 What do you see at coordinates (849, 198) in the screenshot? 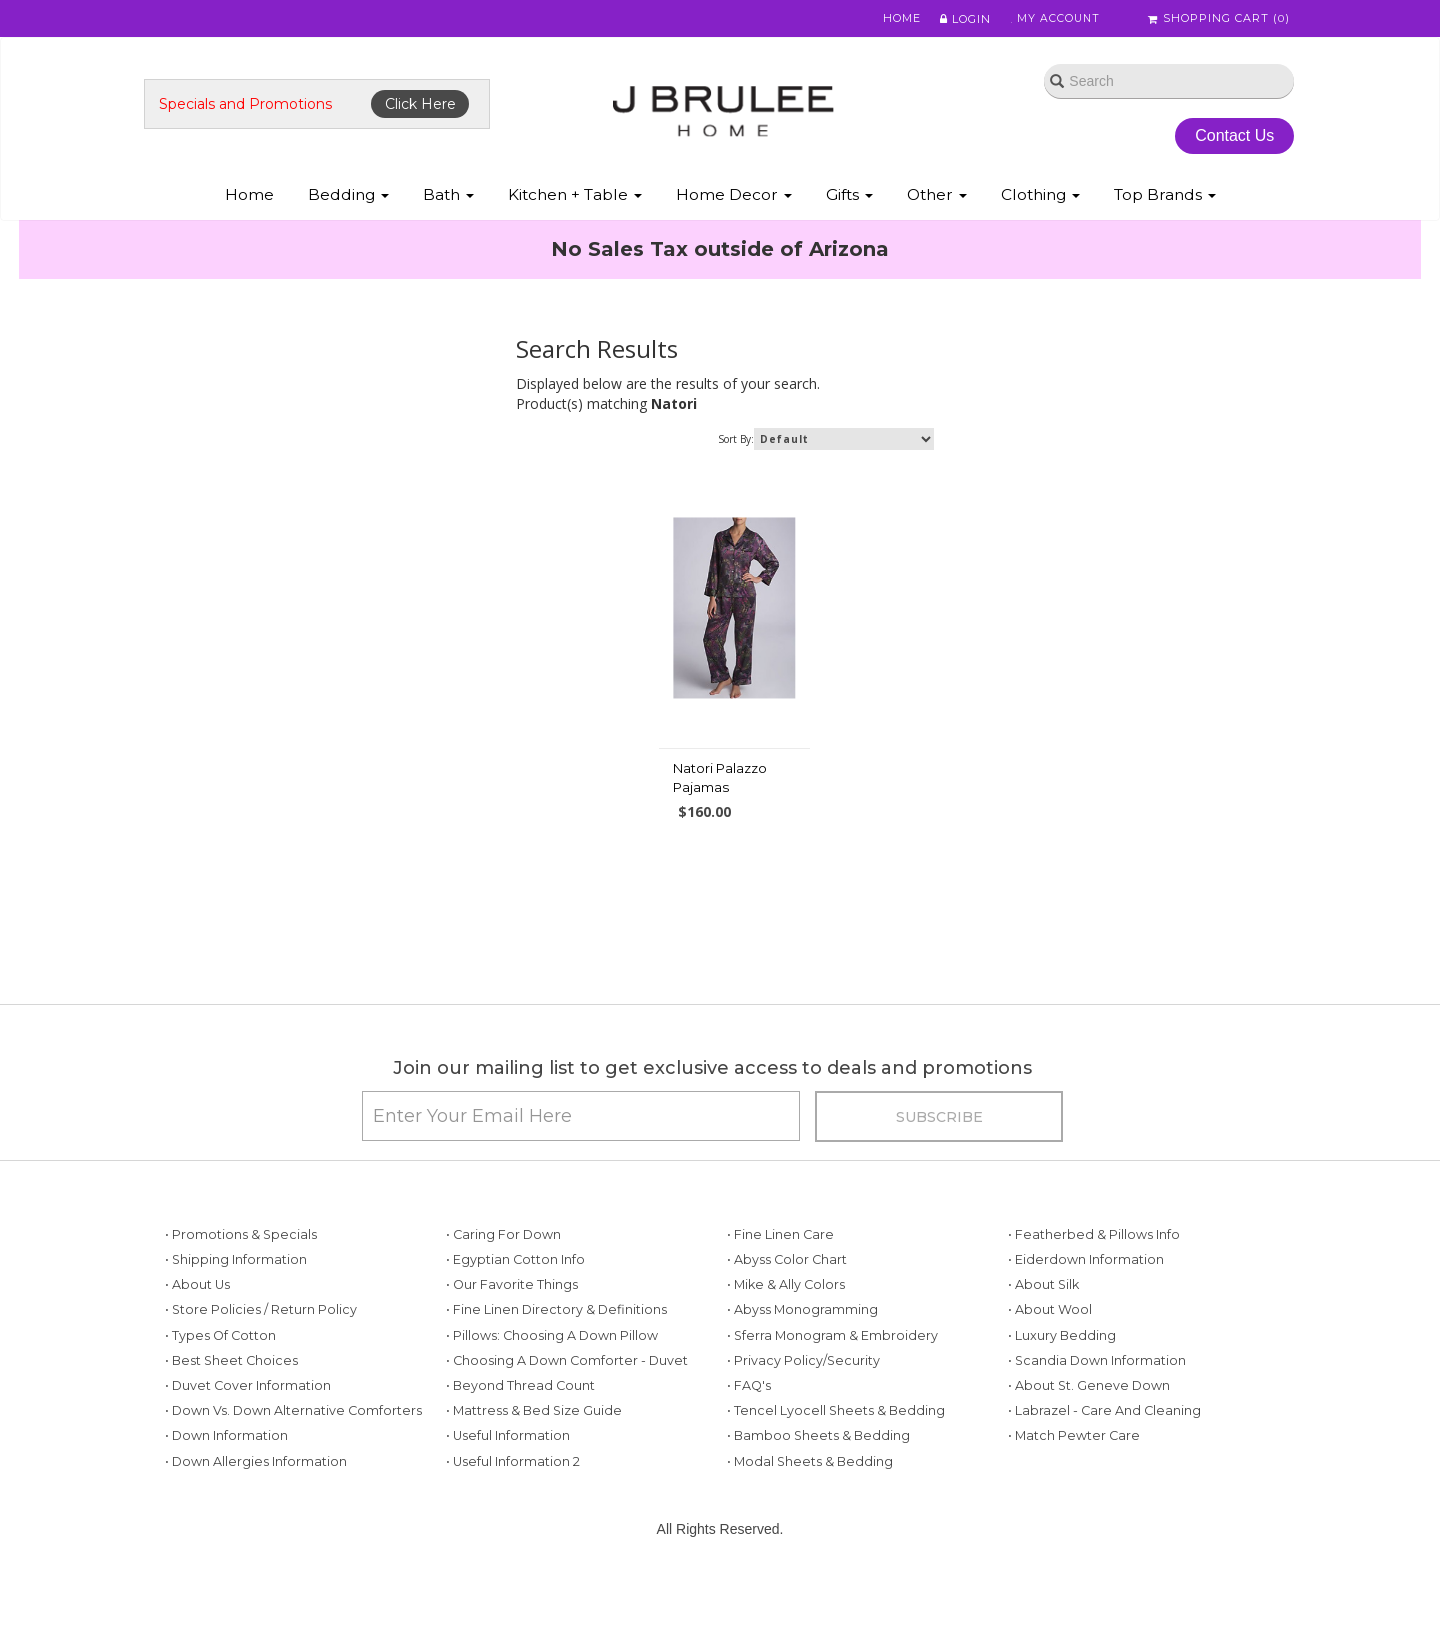
I see `Gifts` at bounding box center [849, 198].